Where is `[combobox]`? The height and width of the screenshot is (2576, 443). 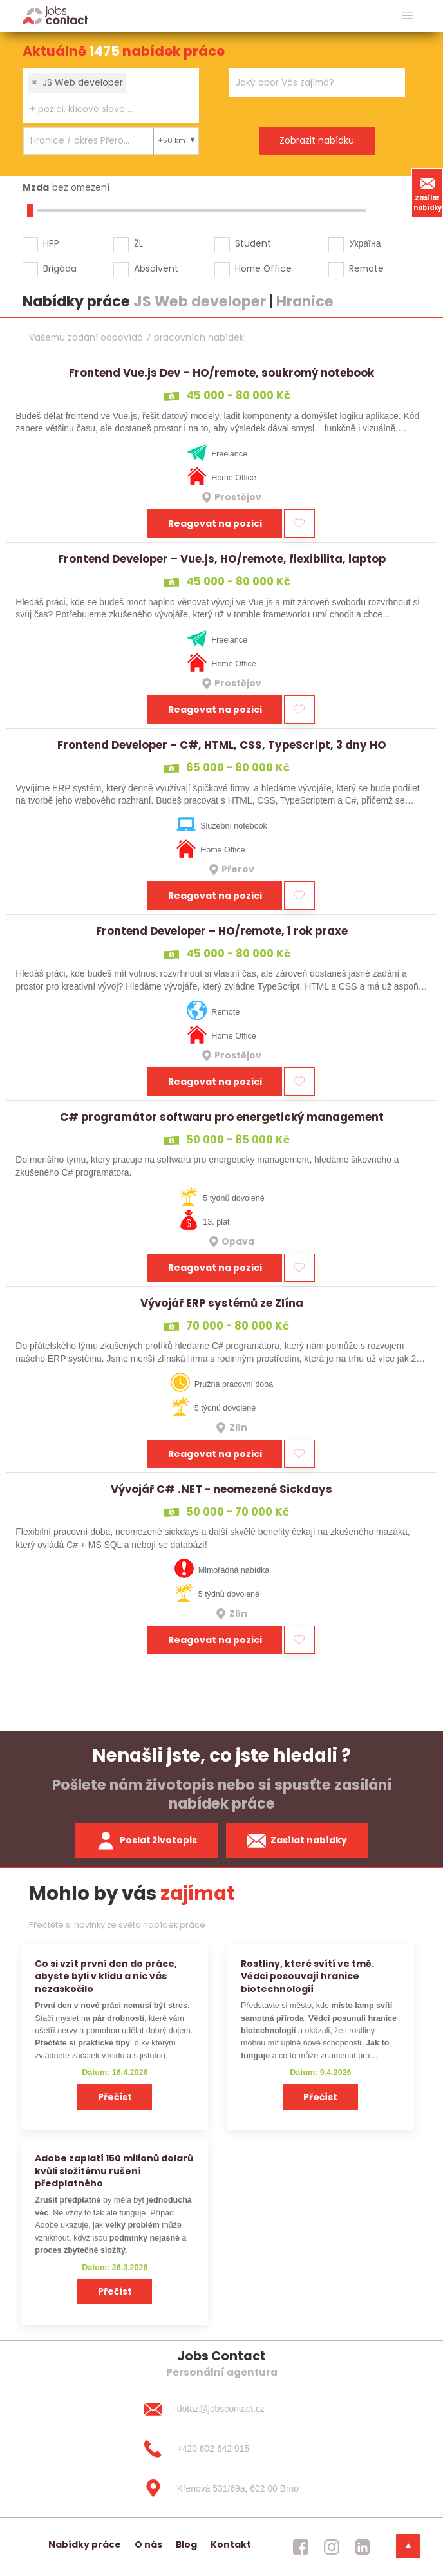
[combobox] is located at coordinates (111, 95).